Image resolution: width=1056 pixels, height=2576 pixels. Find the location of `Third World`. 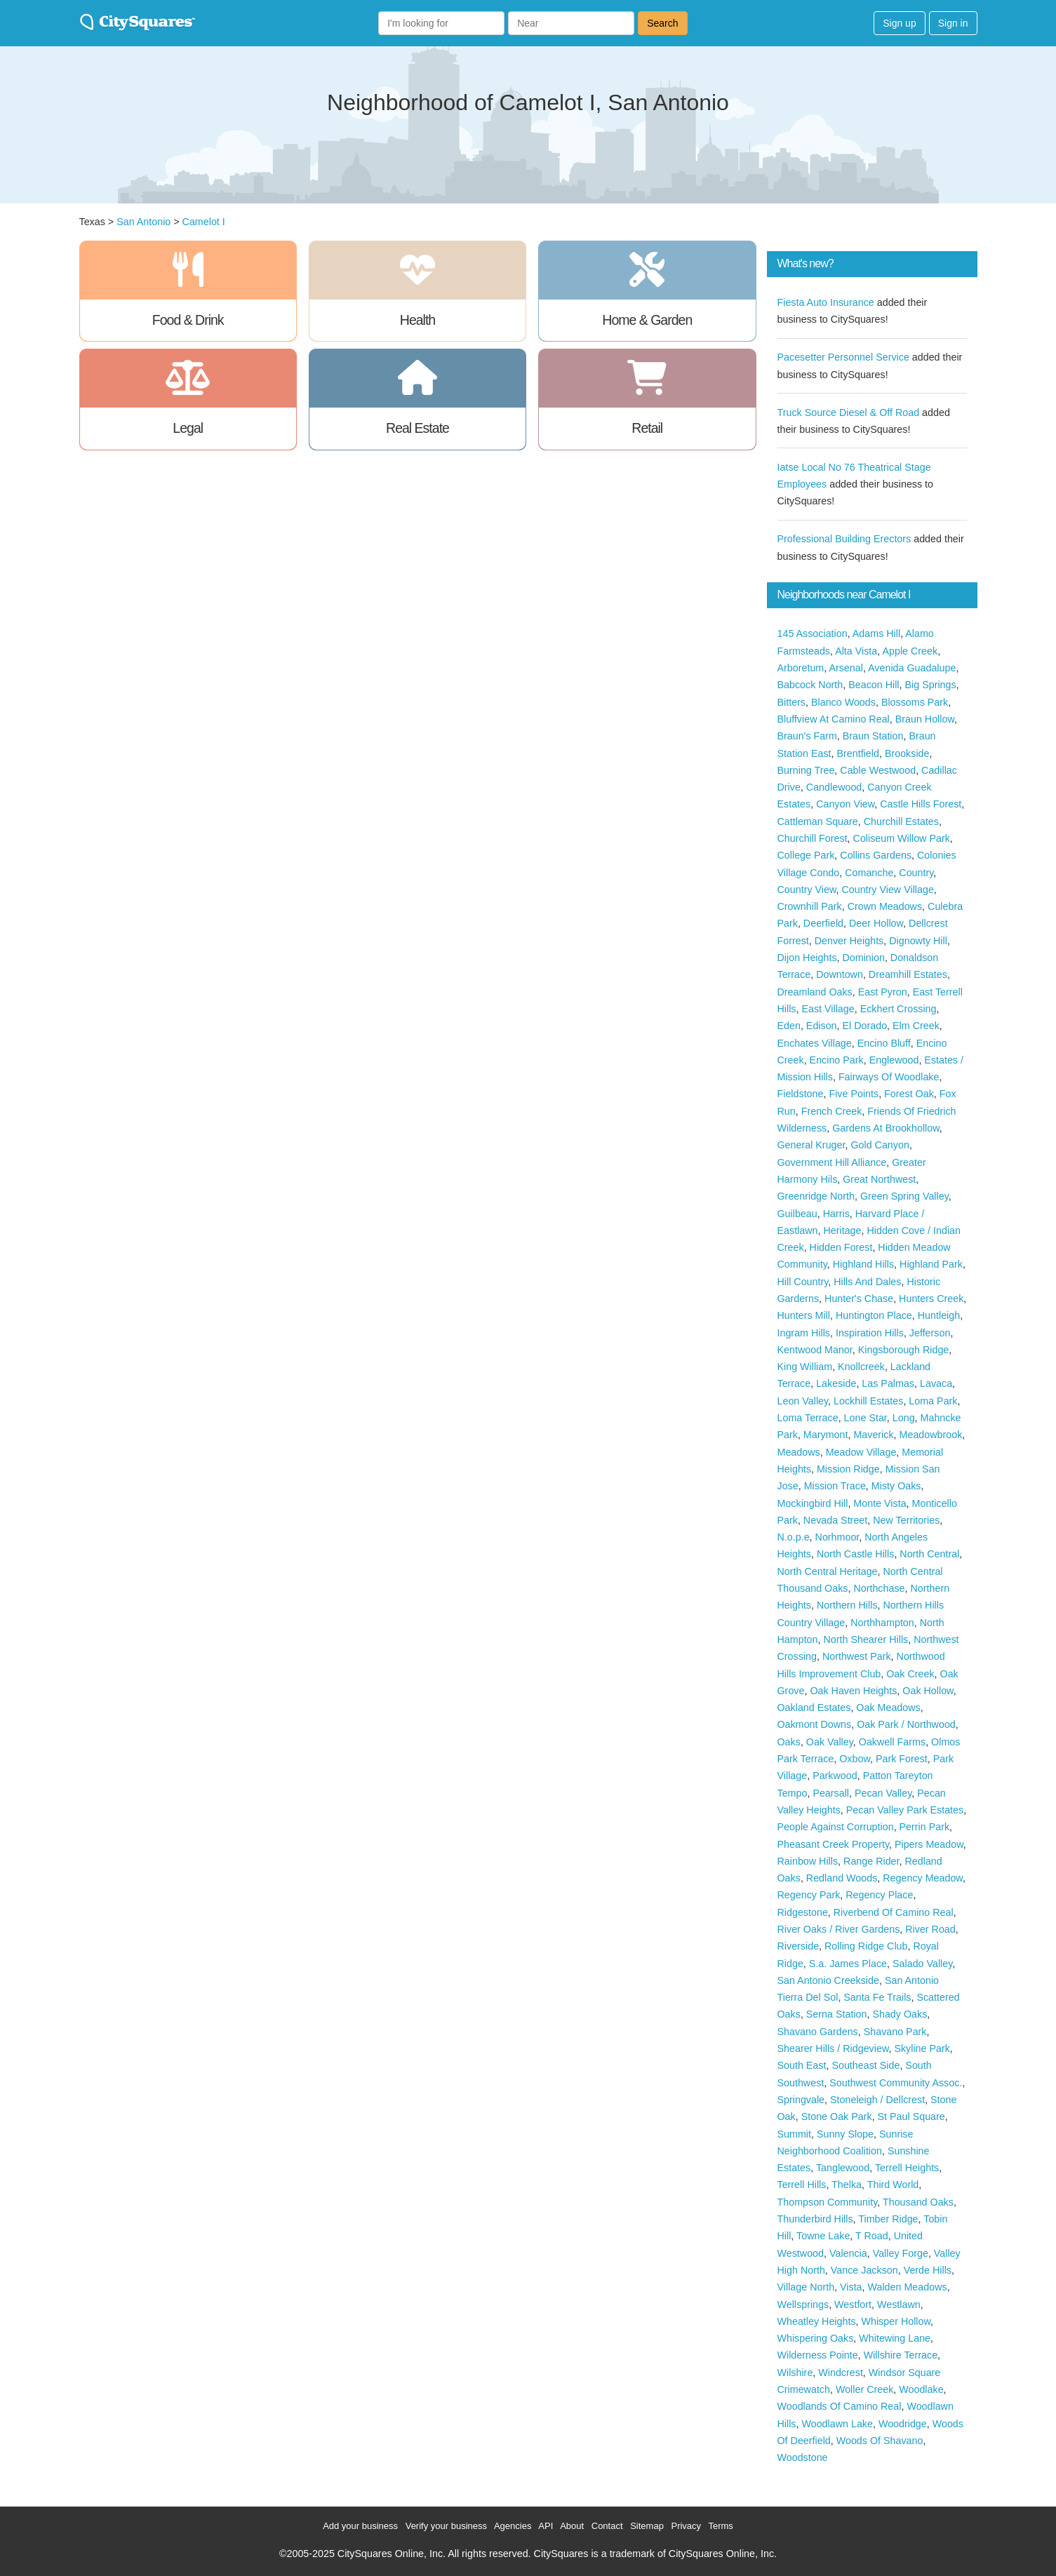

Third World is located at coordinates (893, 2184).